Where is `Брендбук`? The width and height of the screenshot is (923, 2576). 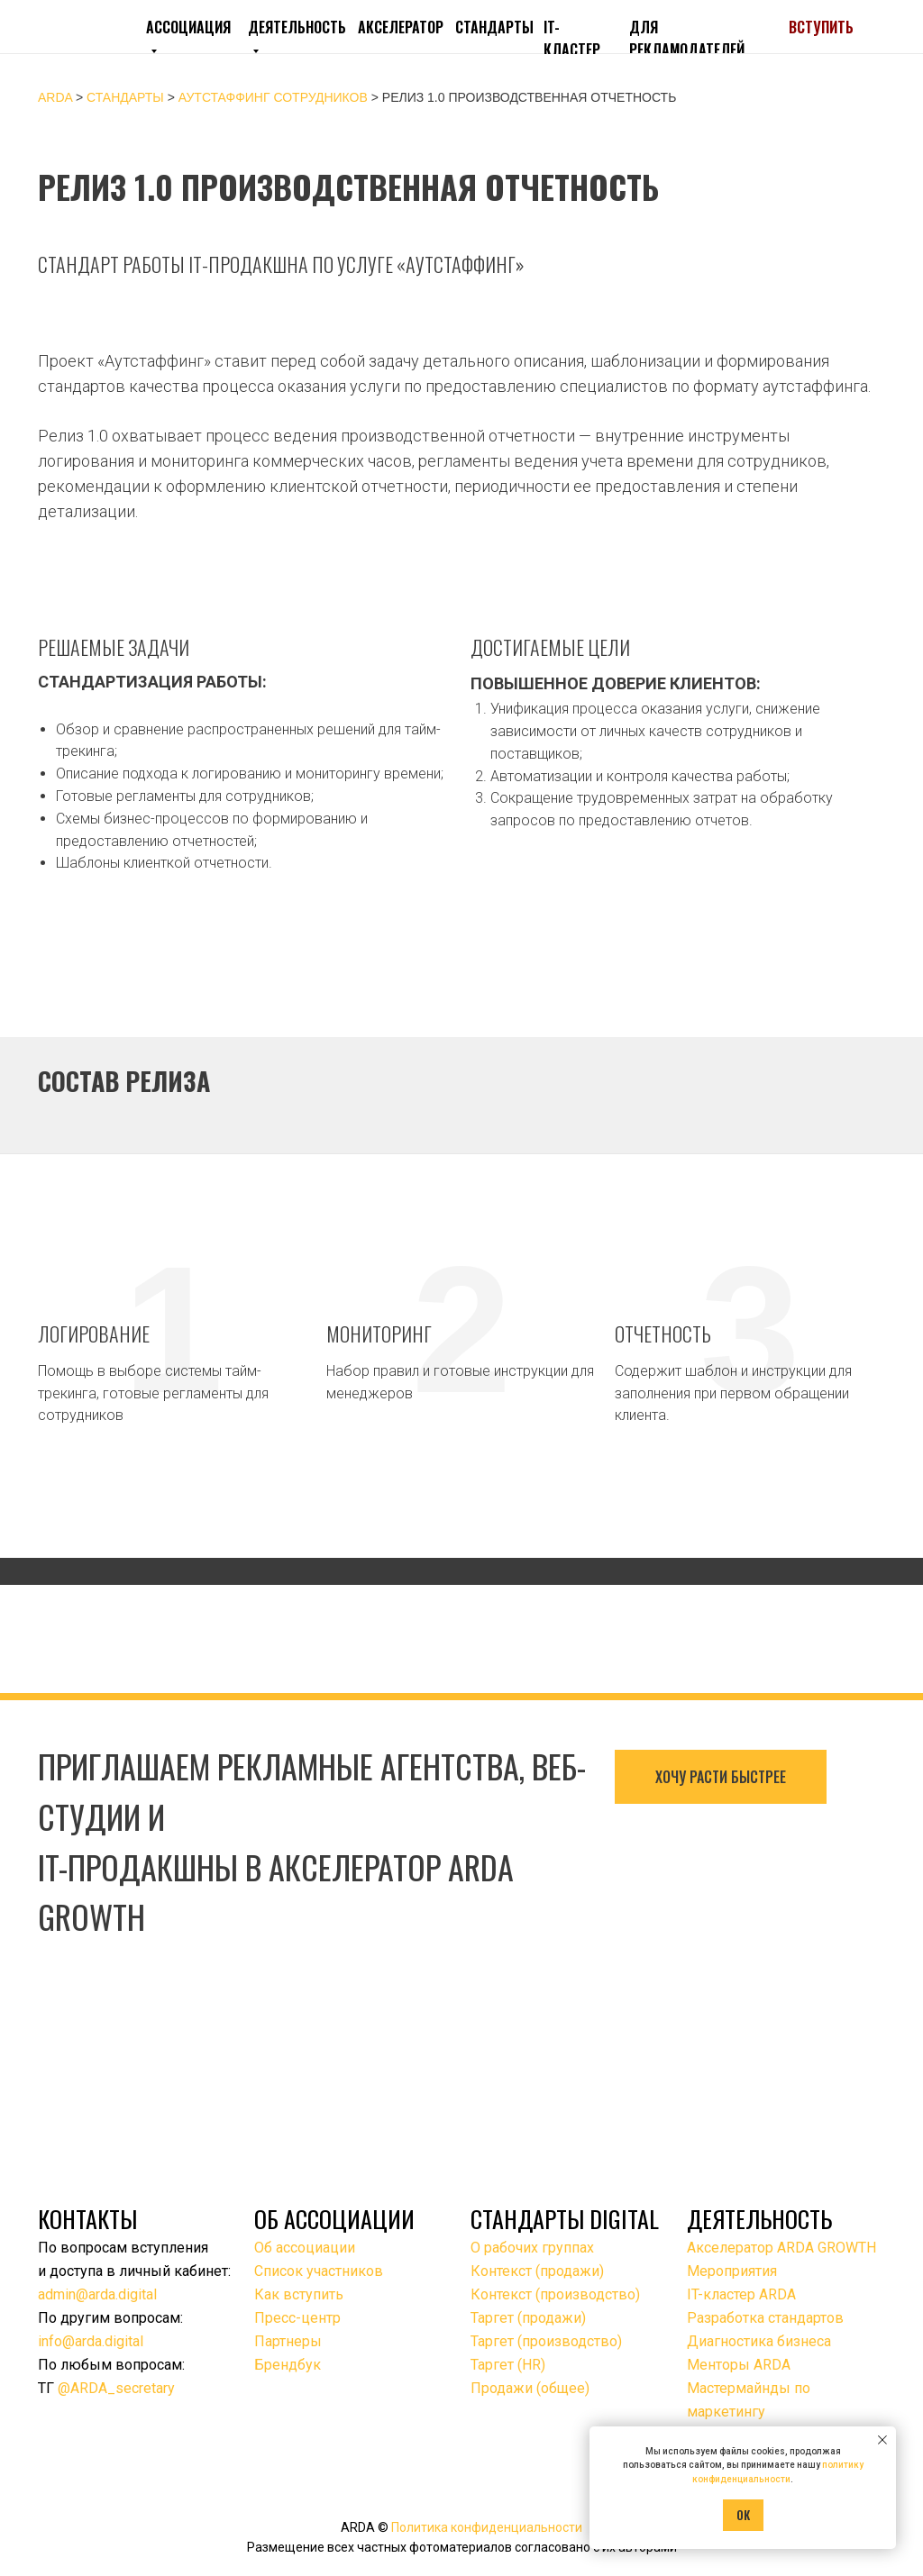
Брендбук is located at coordinates (287, 2364).